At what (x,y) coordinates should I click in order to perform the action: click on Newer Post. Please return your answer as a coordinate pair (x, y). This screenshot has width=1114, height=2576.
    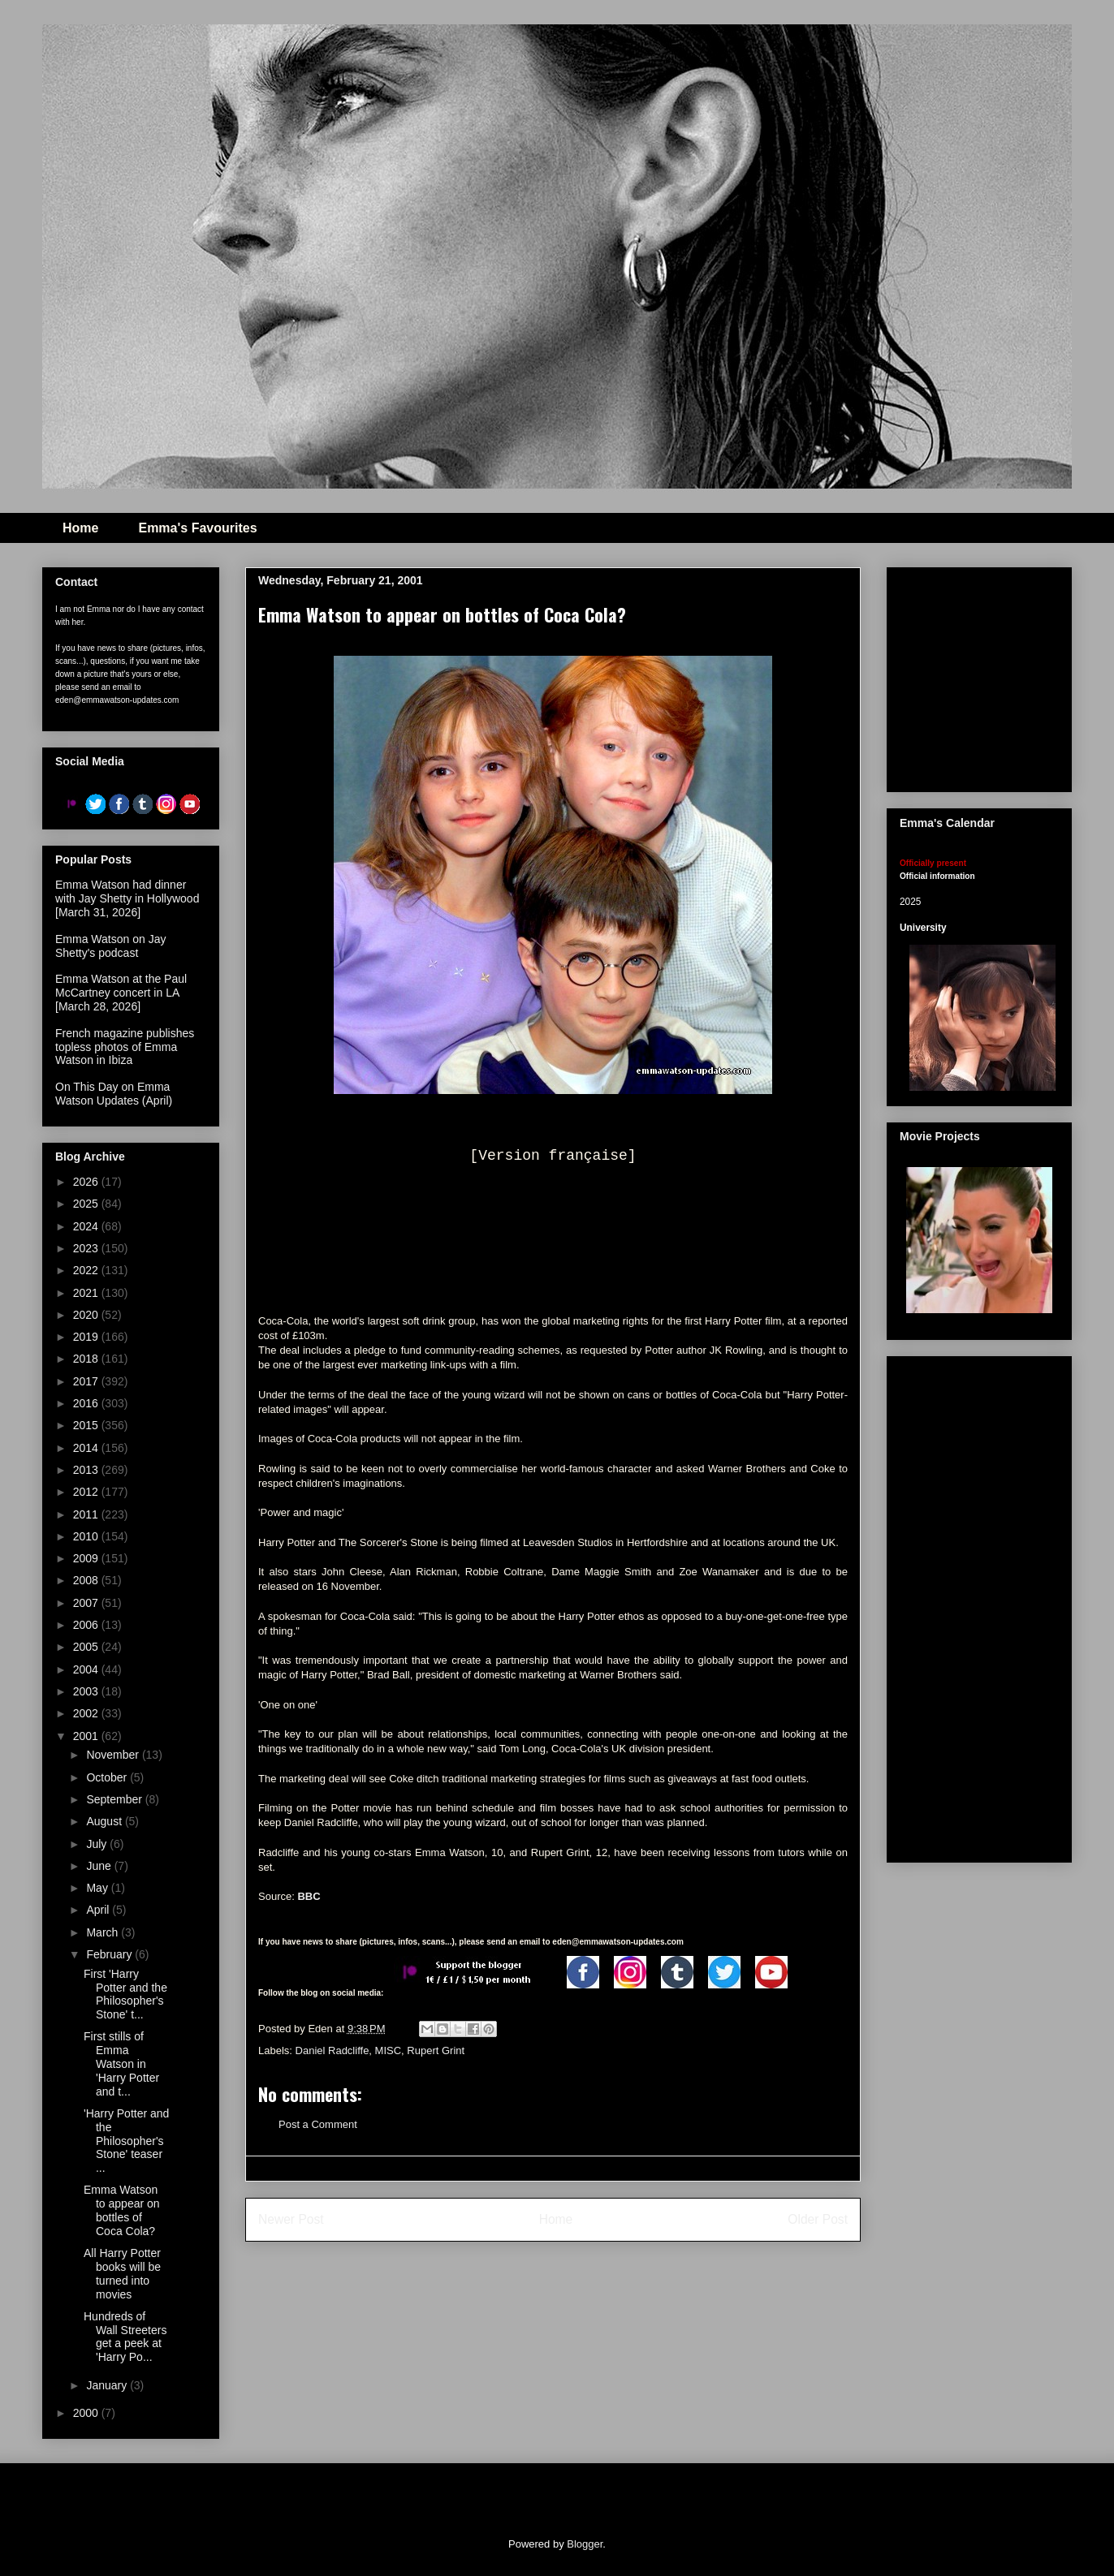
    Looking at the image, I should click on (291, 2219).